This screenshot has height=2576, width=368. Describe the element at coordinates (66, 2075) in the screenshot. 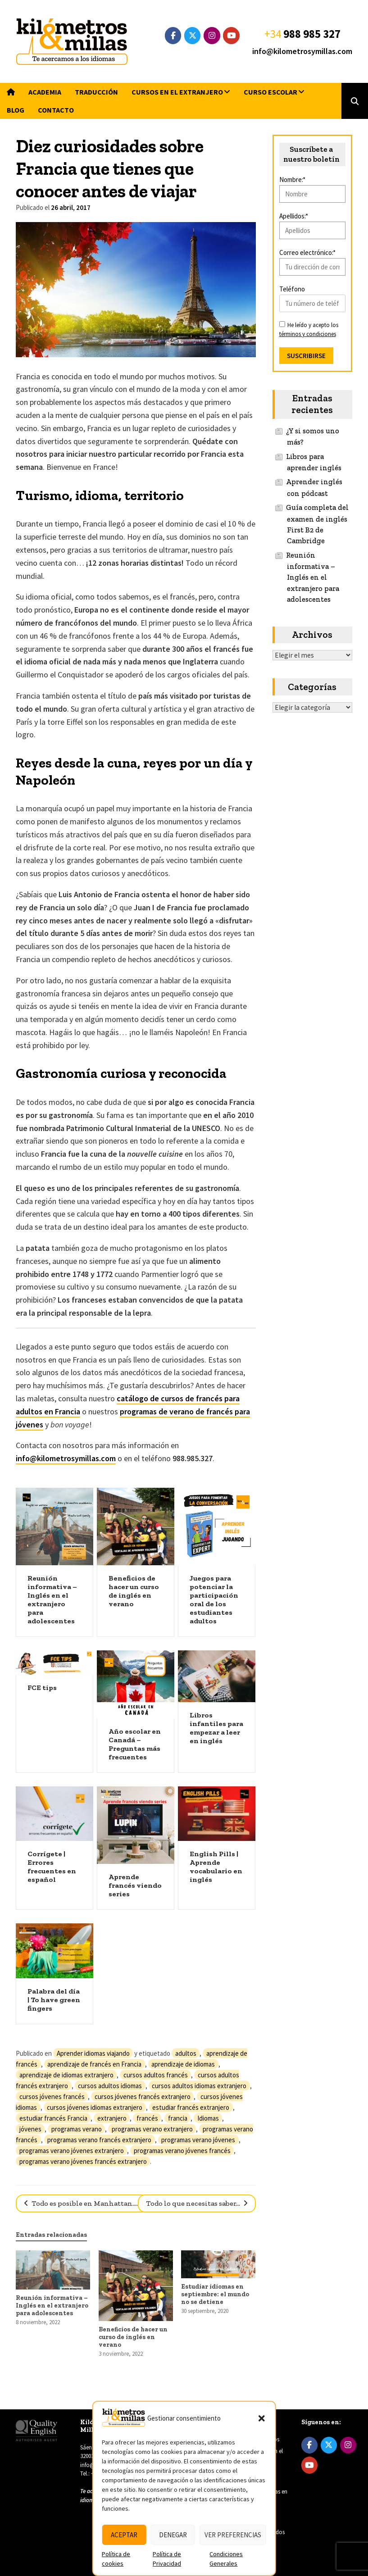

I see `aprendizaje de idiomas extranjero` at that location.